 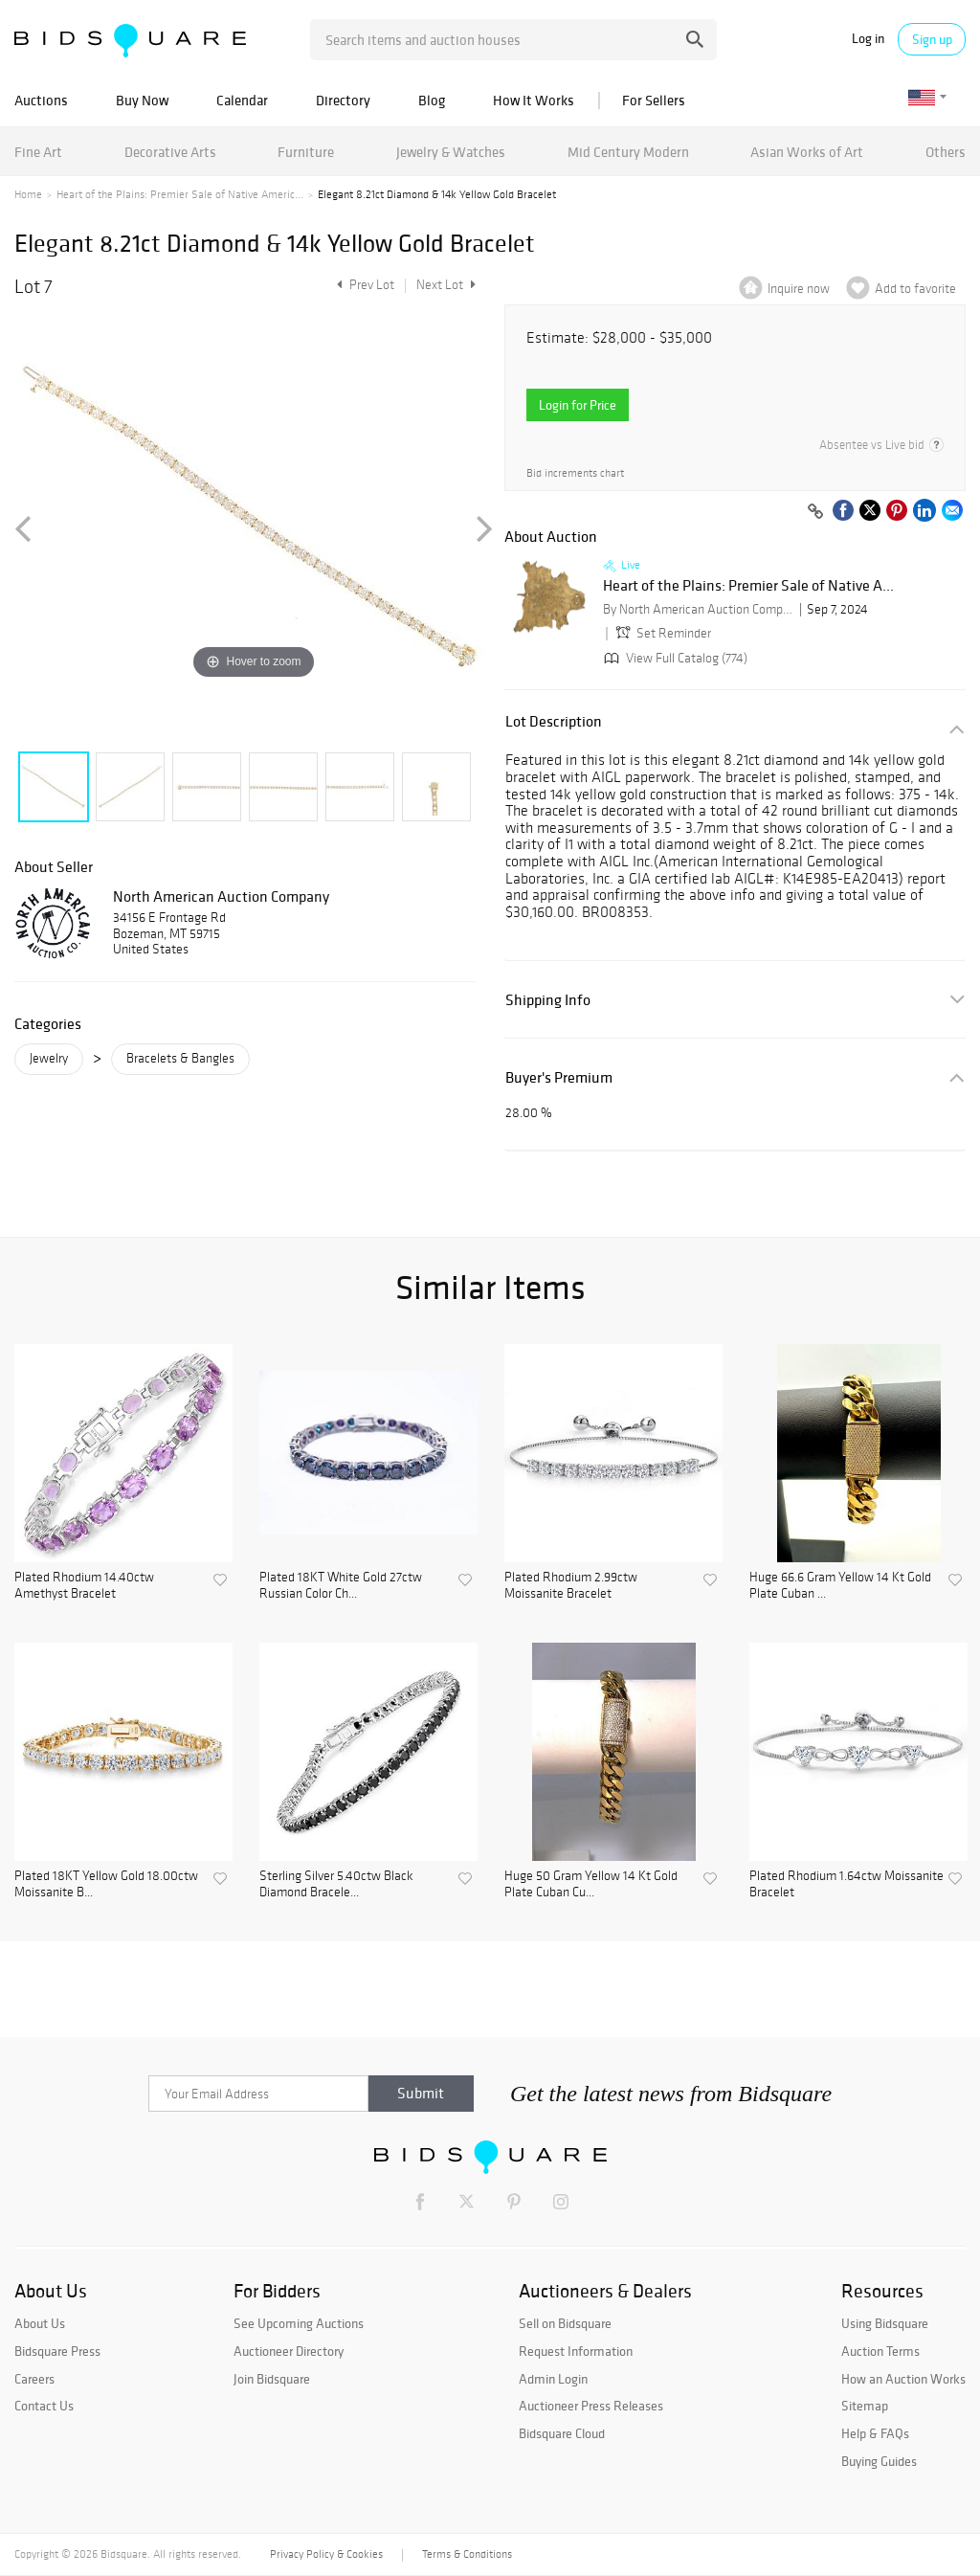 I want to click on Plated Rhodium 1.64ctw Moissanite Bracelet, so click(x=846, y=1884).